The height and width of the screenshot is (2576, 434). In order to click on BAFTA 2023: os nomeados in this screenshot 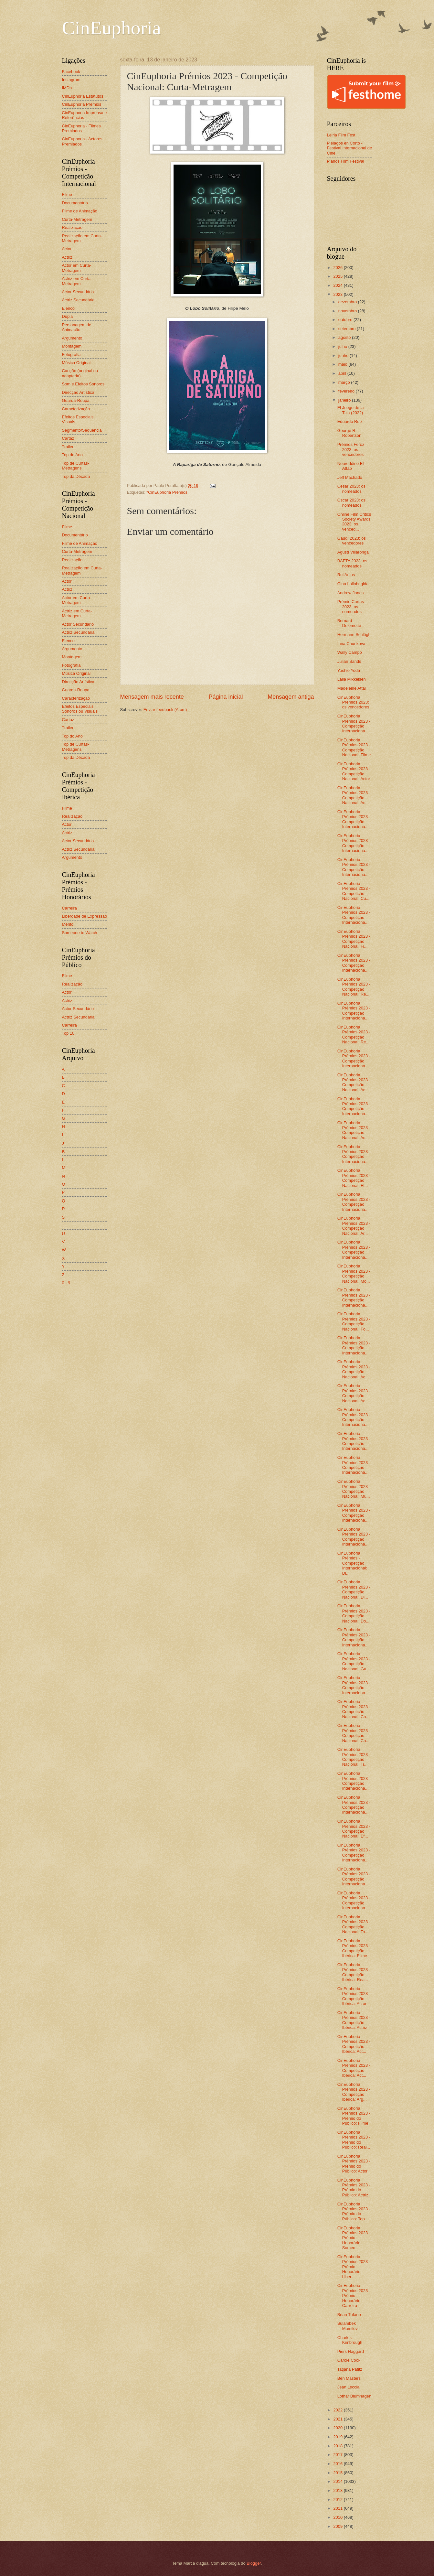, I will do `click(352, 563)`.